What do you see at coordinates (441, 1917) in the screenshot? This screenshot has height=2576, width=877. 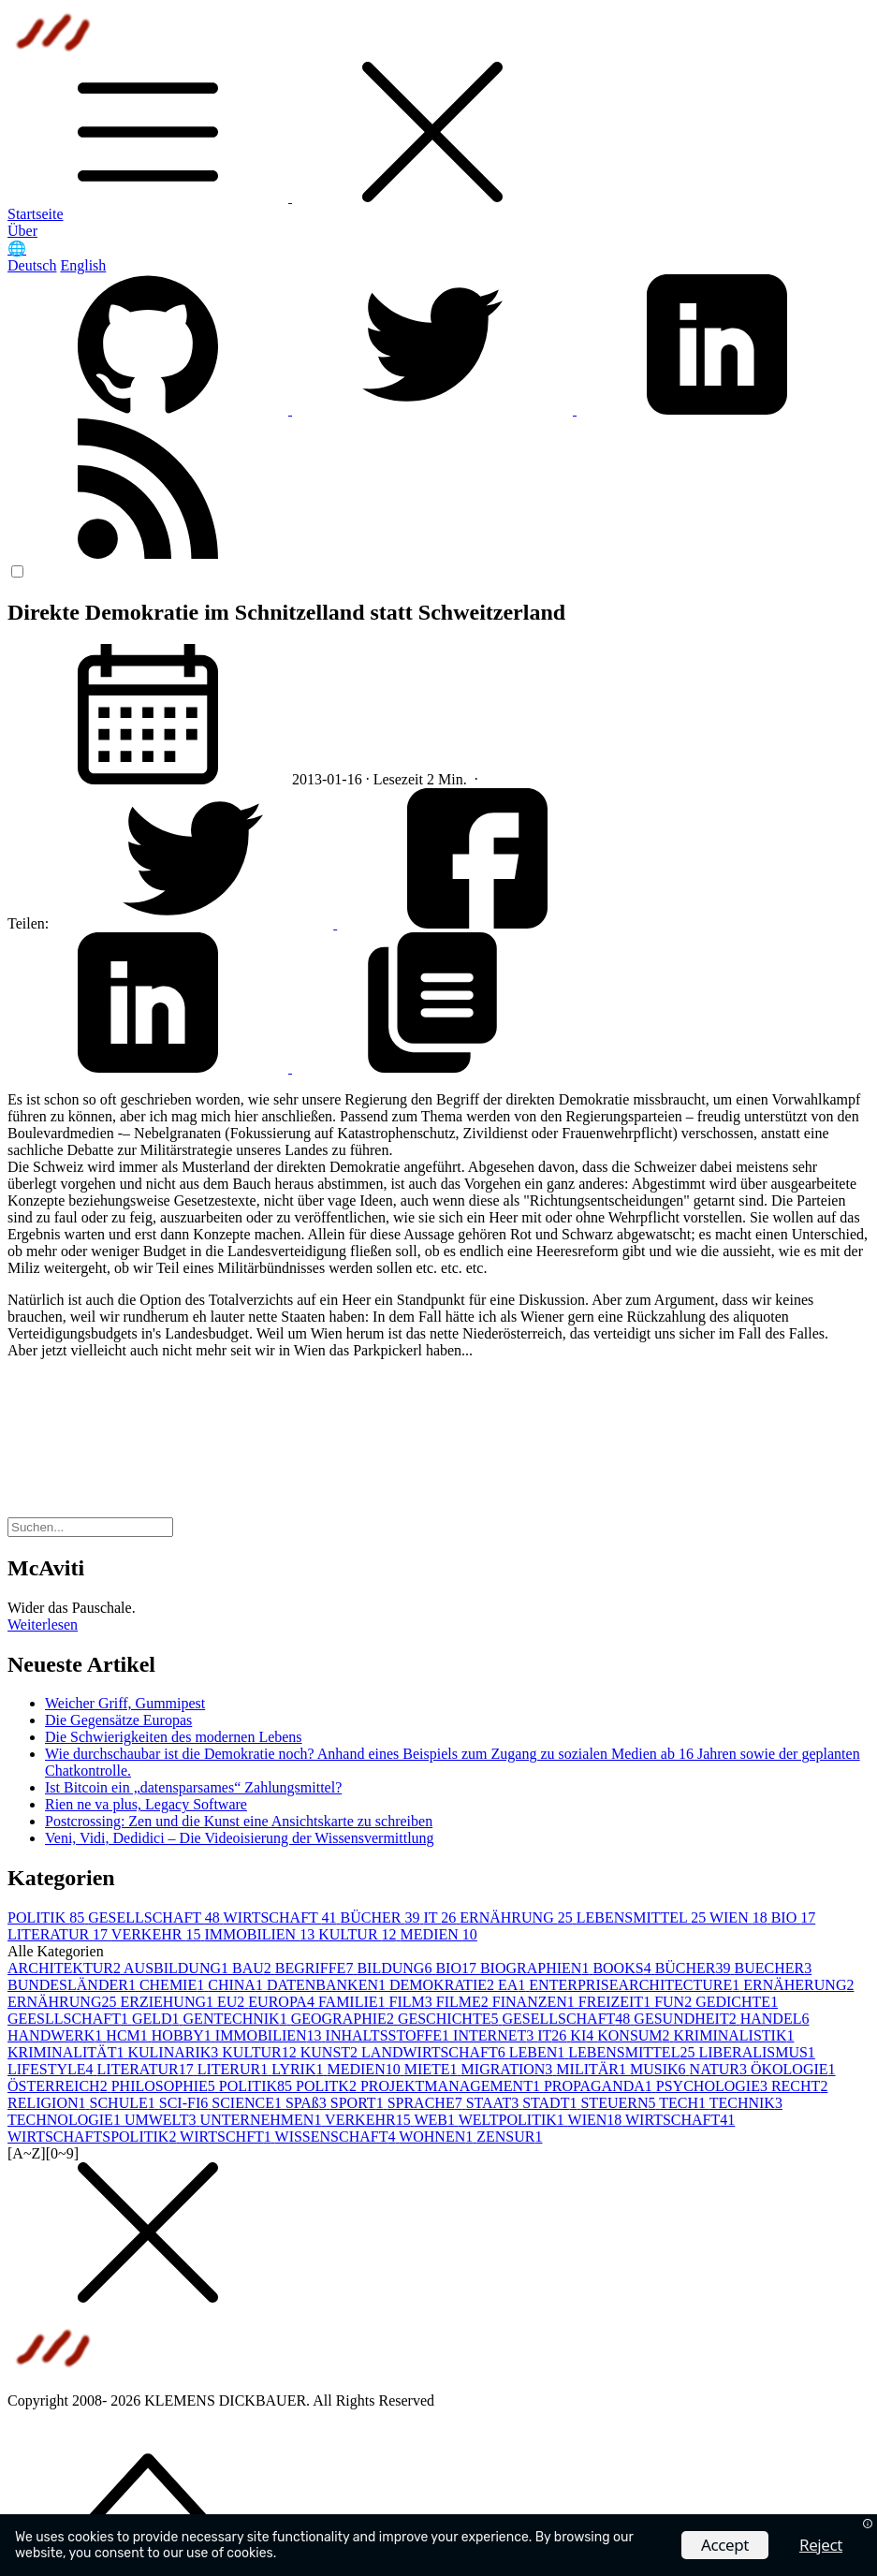 I see `IT` at bounding box center [441, 1917].